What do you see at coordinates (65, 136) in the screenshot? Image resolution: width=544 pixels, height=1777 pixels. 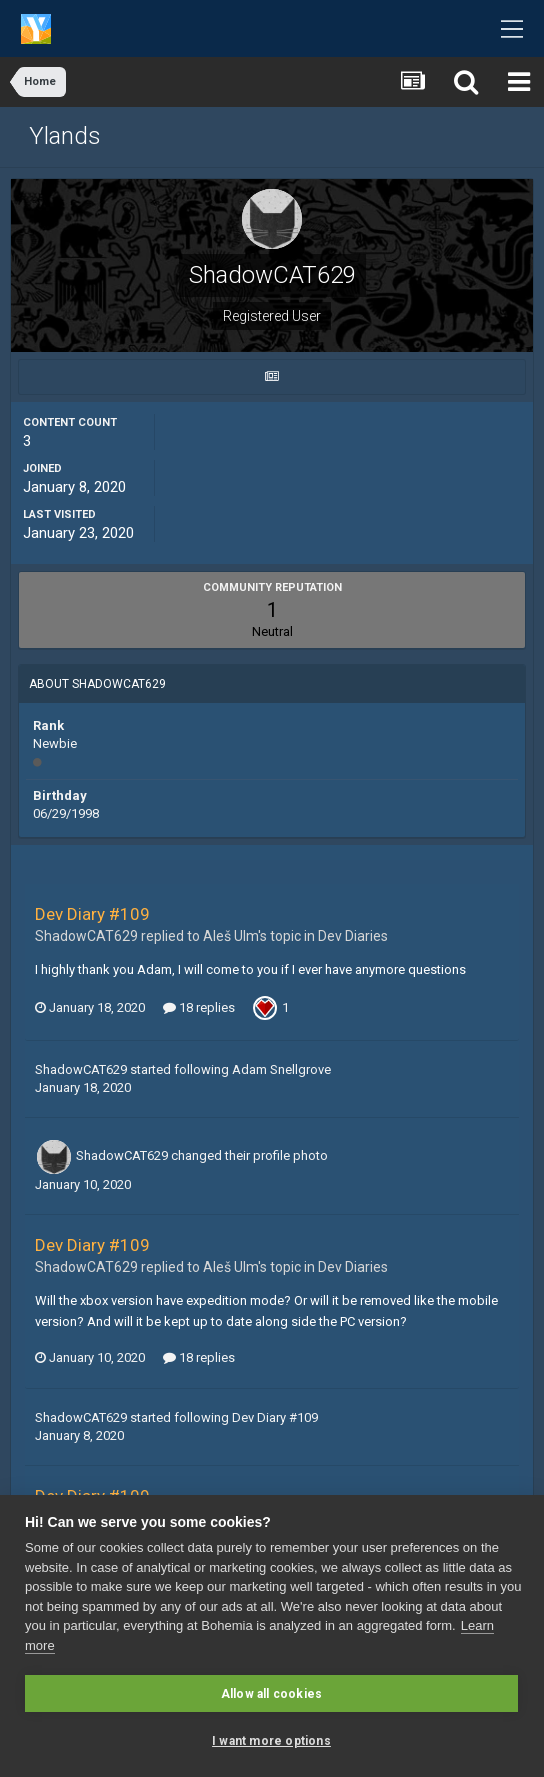 I see `Ylands` at bounding box center [65, 136].